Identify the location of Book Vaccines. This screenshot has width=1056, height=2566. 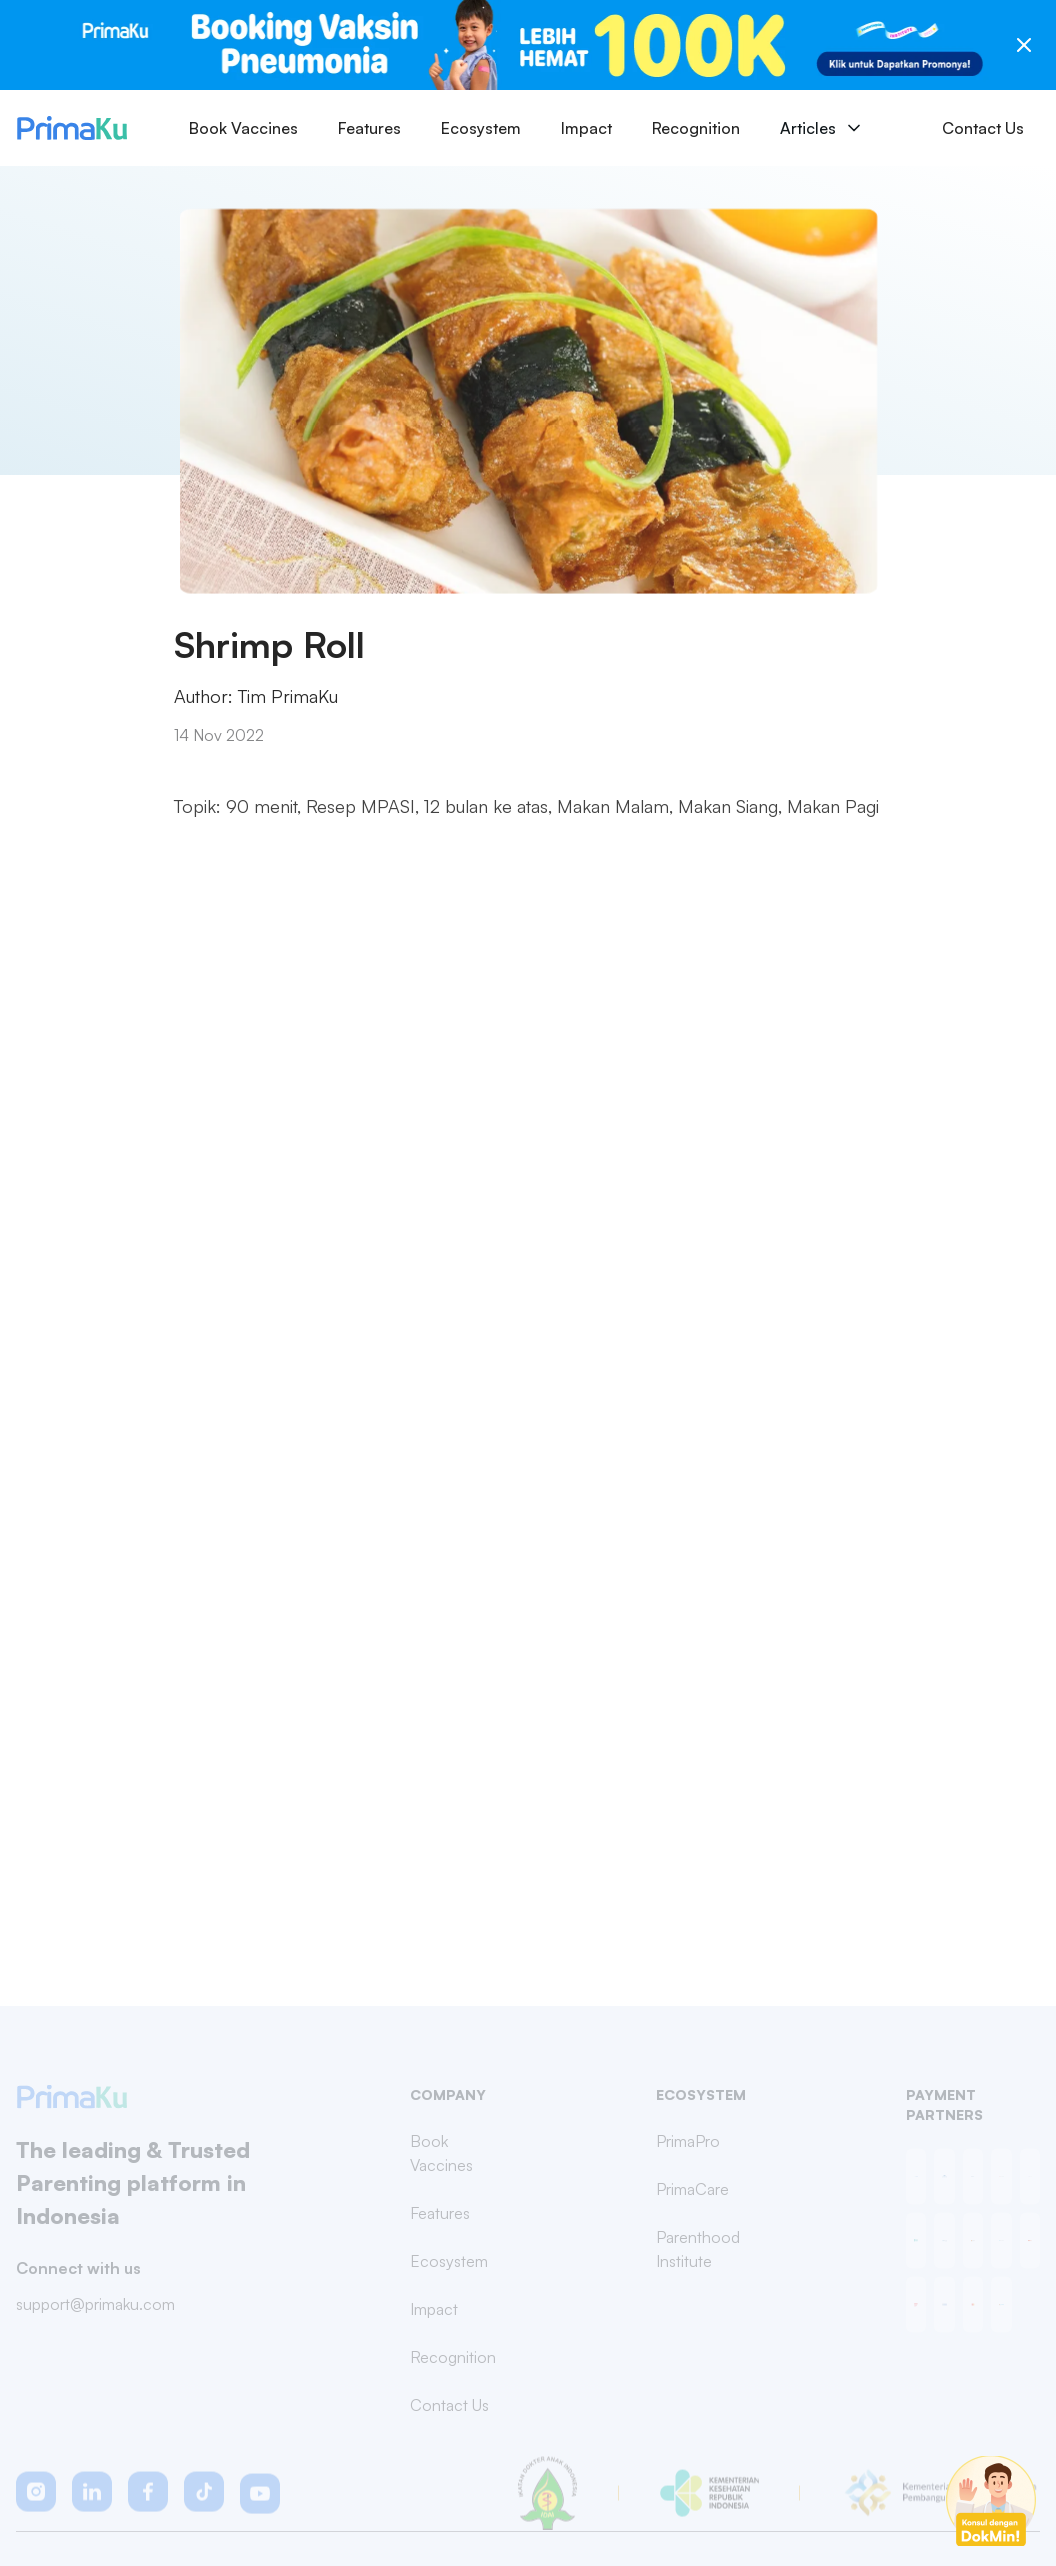
(243, 128).